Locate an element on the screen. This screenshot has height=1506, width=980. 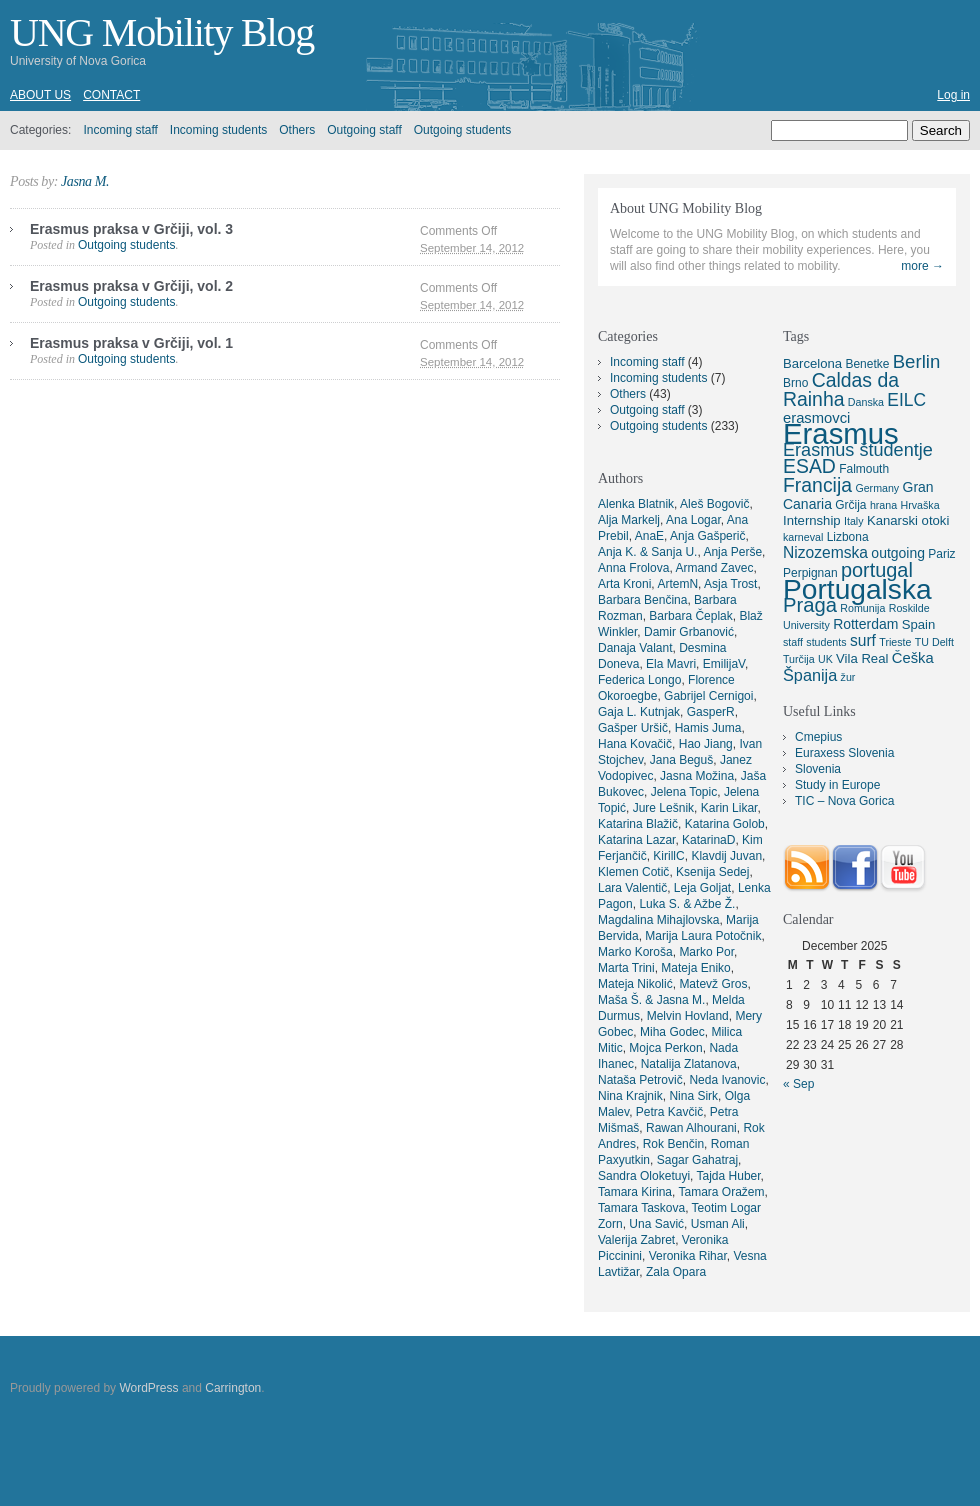
Ela Mavri is located at coordinates (671, 664).